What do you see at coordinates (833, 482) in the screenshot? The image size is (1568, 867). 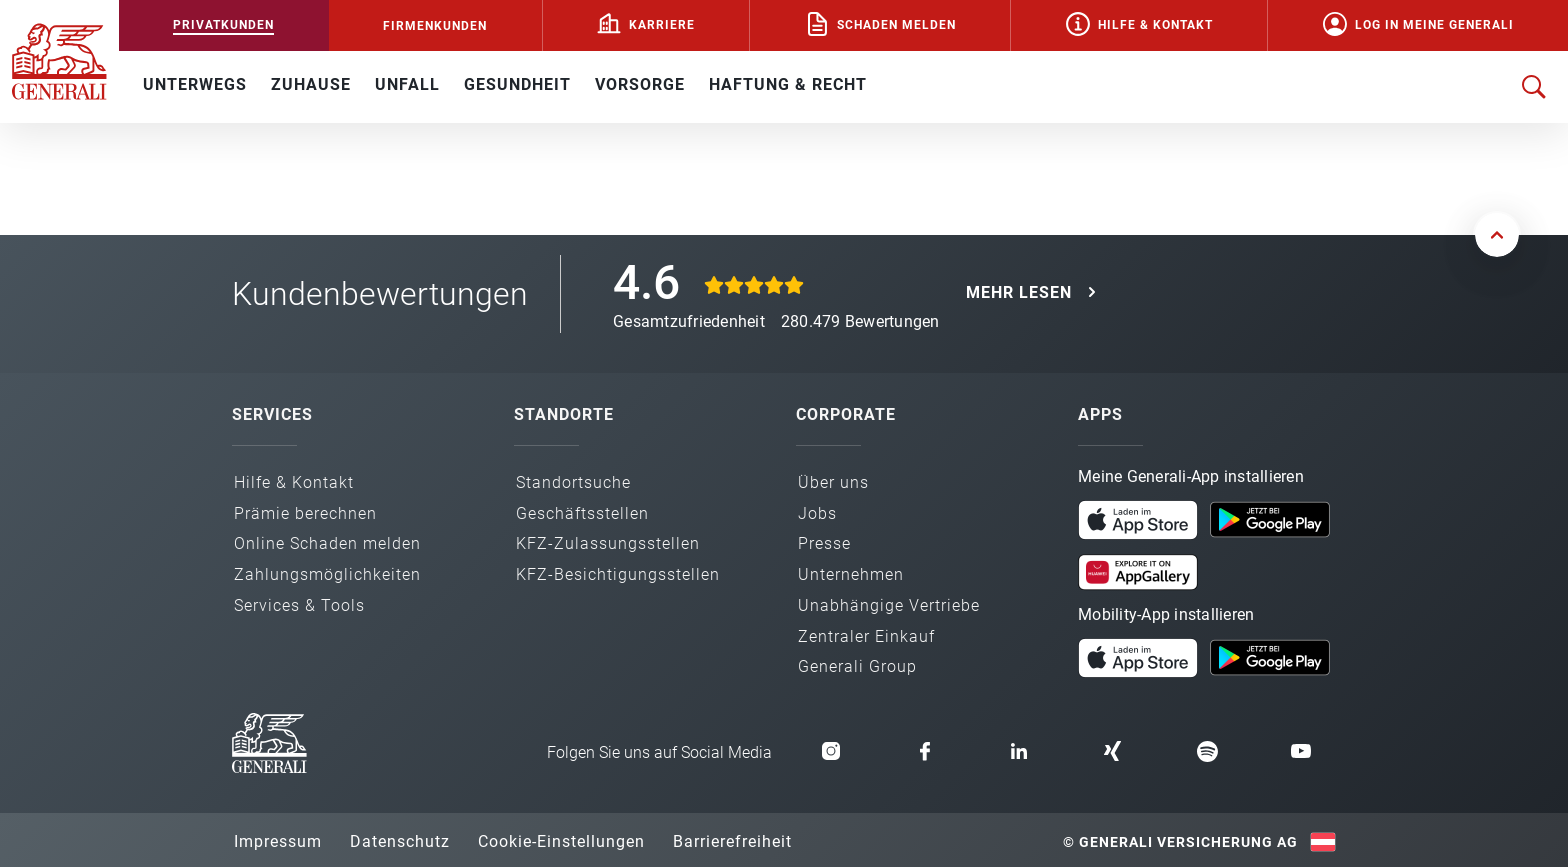 I see `Über uns` at bounding box center [833, 482].